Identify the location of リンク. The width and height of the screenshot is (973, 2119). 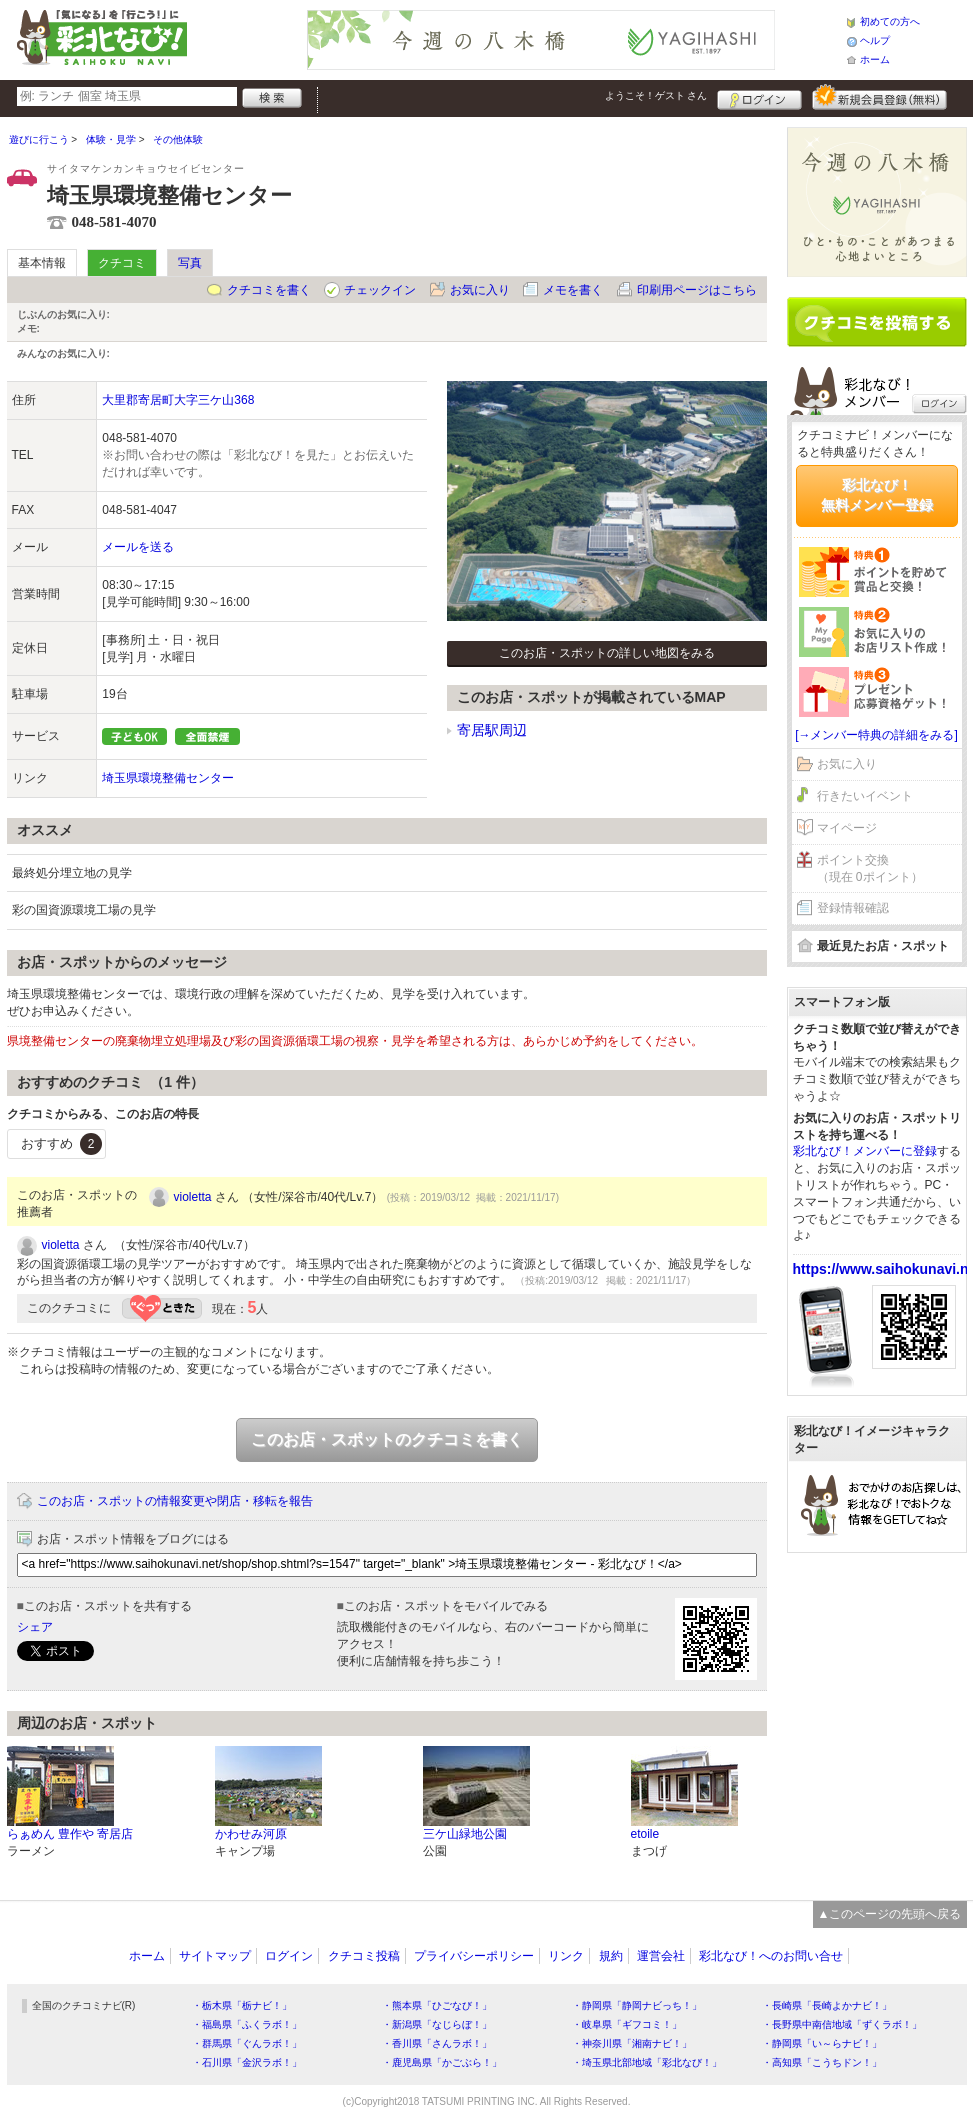
(566, 1956).